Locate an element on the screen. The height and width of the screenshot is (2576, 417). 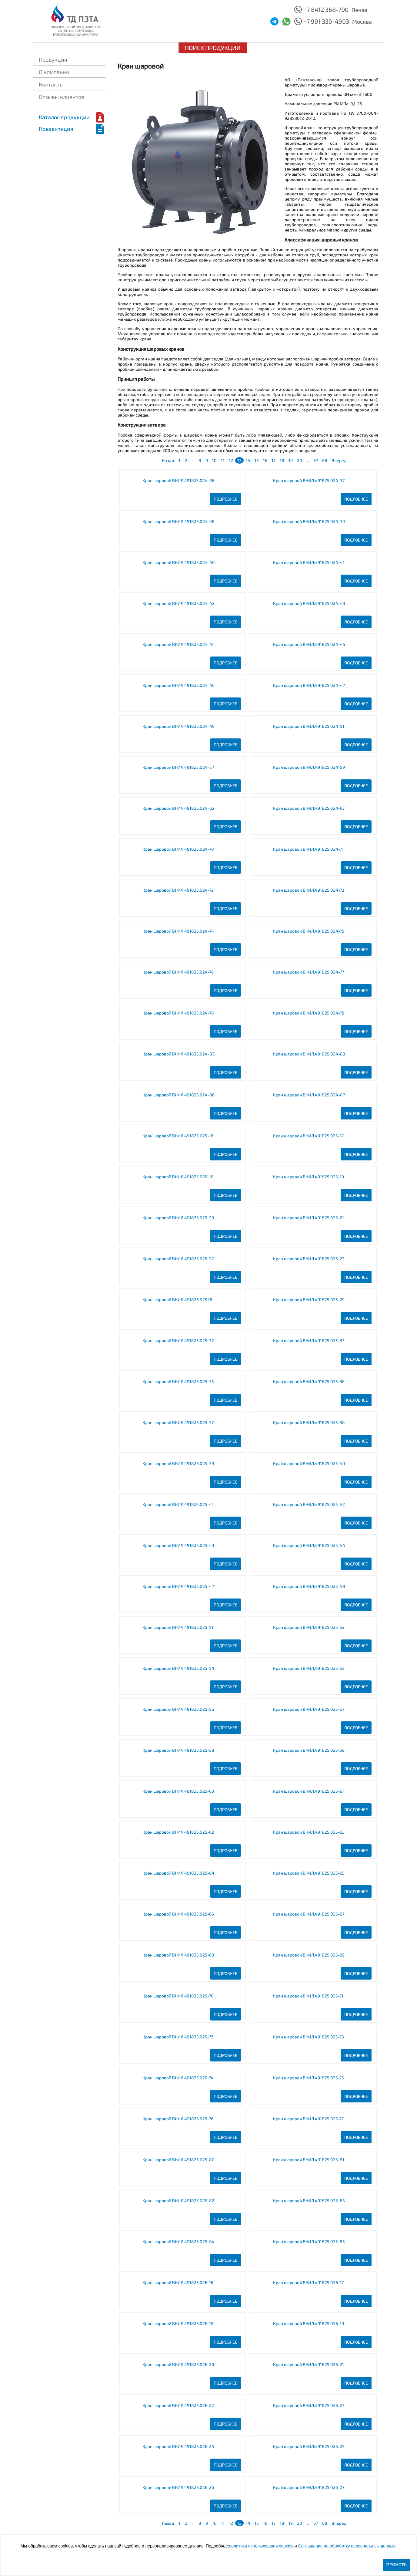
Кран шаровой ВНИЛ.491825.025-44 is located at coordinates (309, 1545).